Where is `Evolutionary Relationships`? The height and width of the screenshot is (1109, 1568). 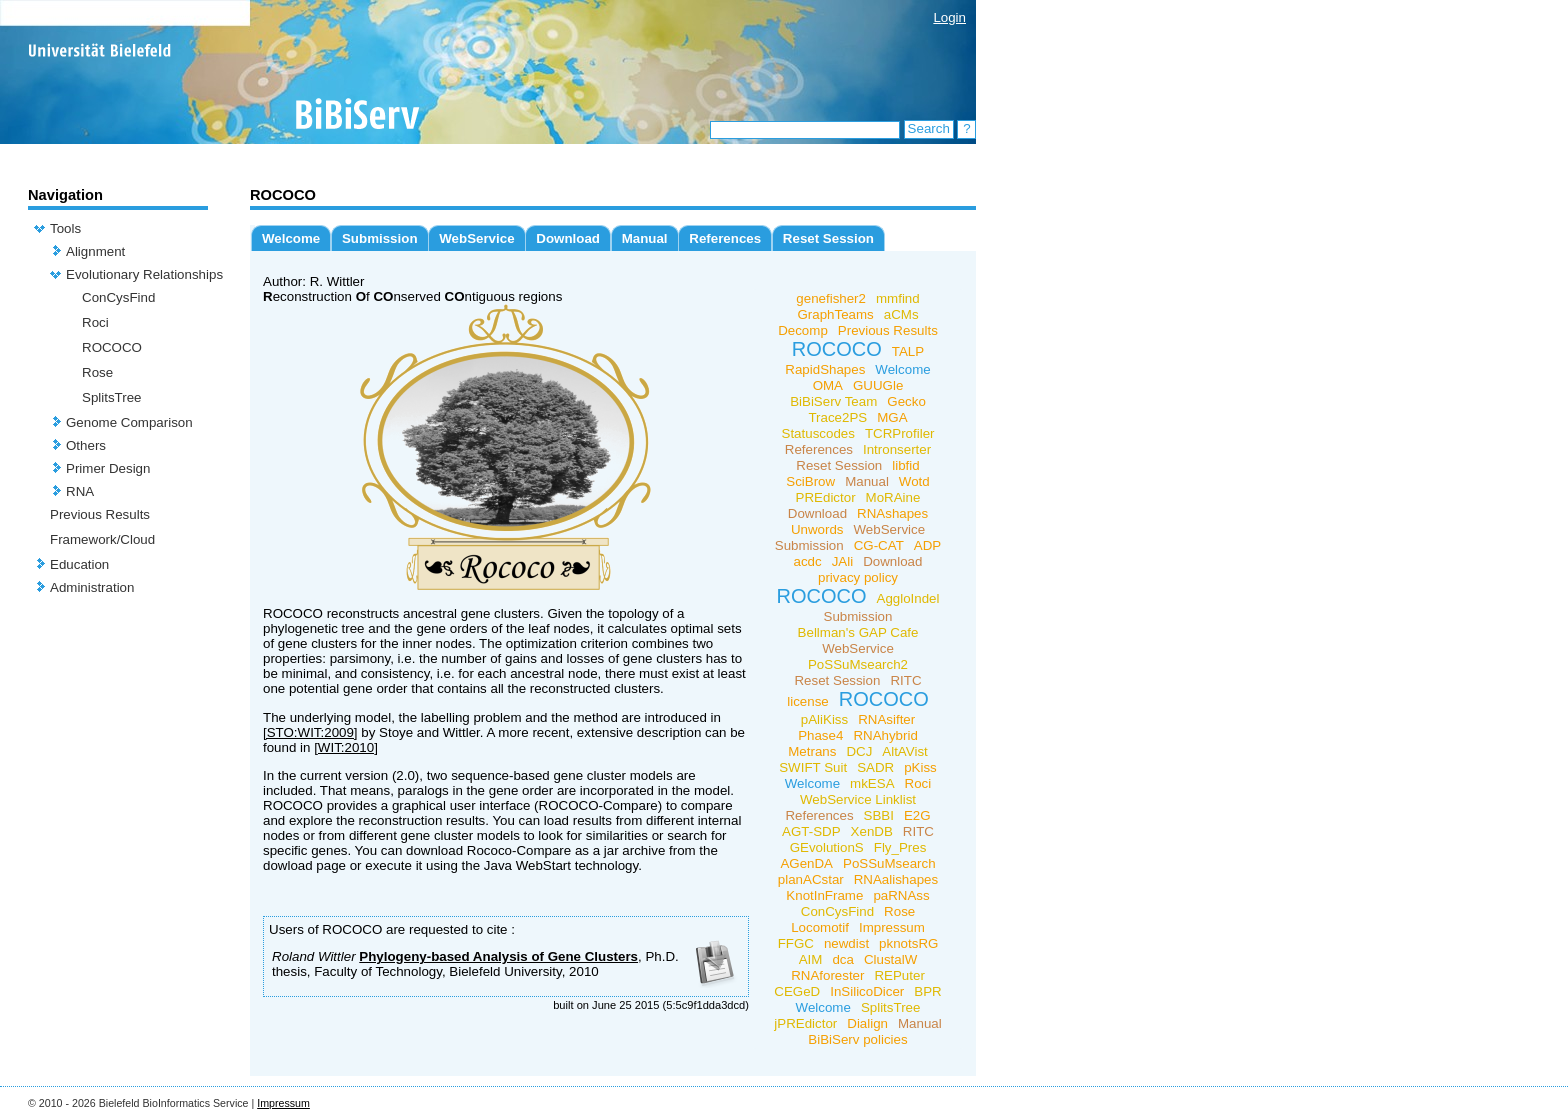
Evolutionary Relationships is located at coordinates (144, 274).